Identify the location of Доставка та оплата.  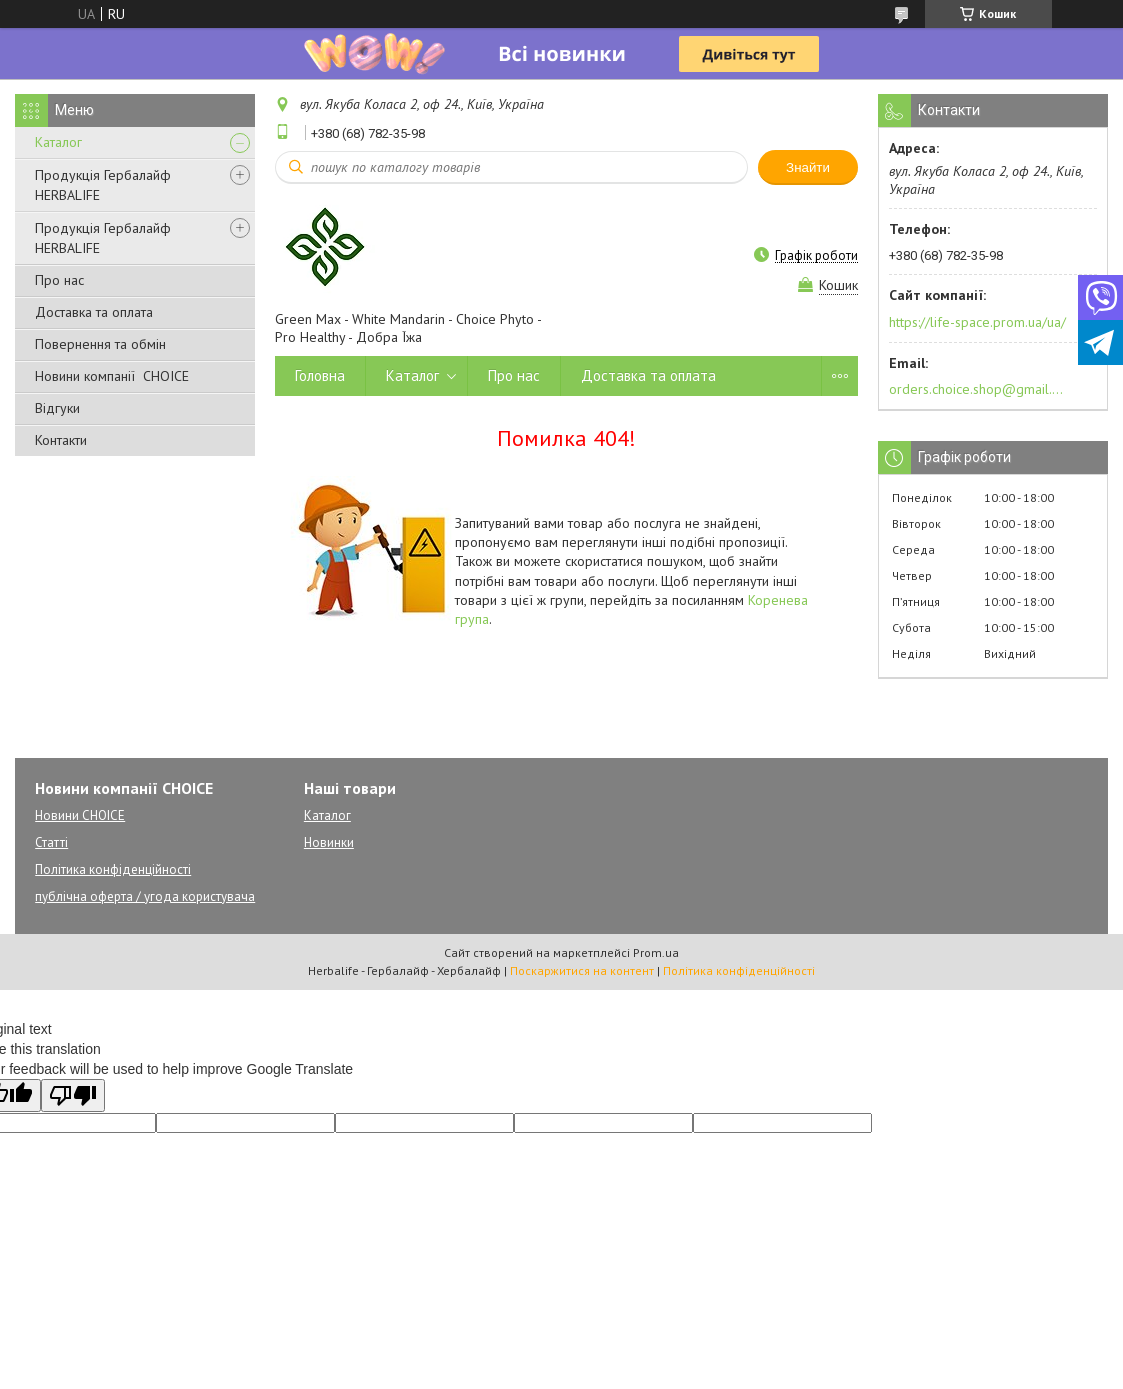
(94, 312).